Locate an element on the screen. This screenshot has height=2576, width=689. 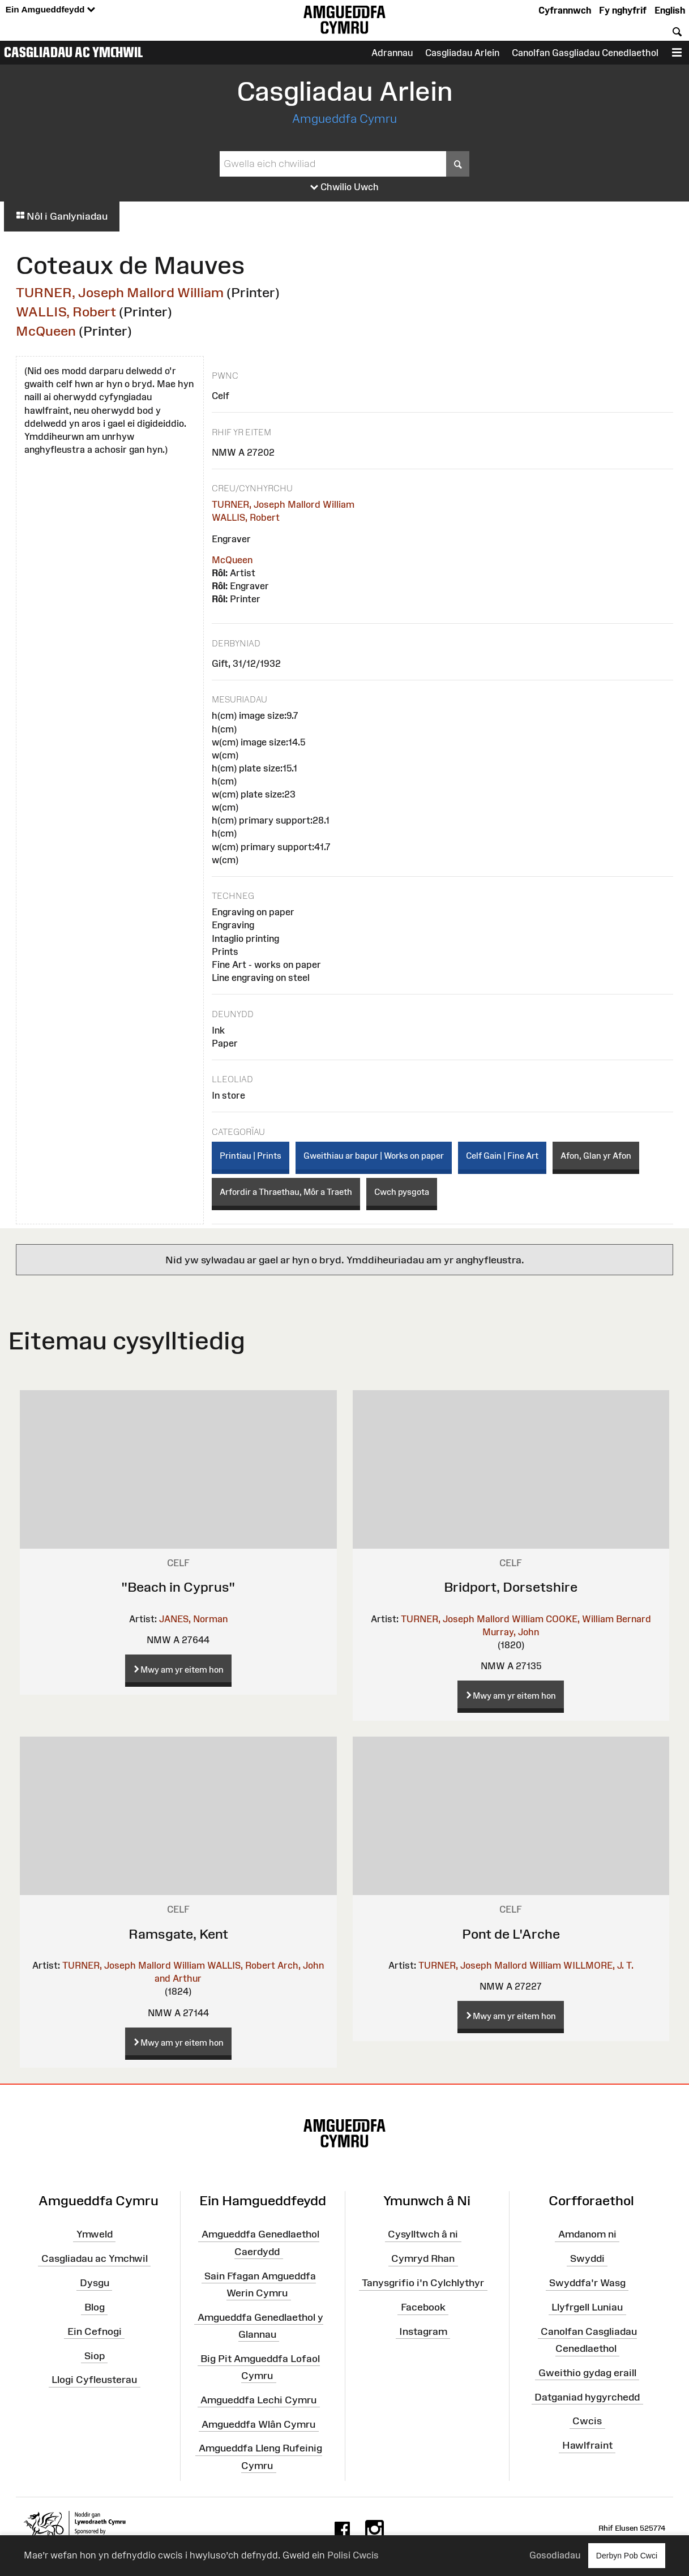
Printiau | Prints is located at coordinates (250, 1155).